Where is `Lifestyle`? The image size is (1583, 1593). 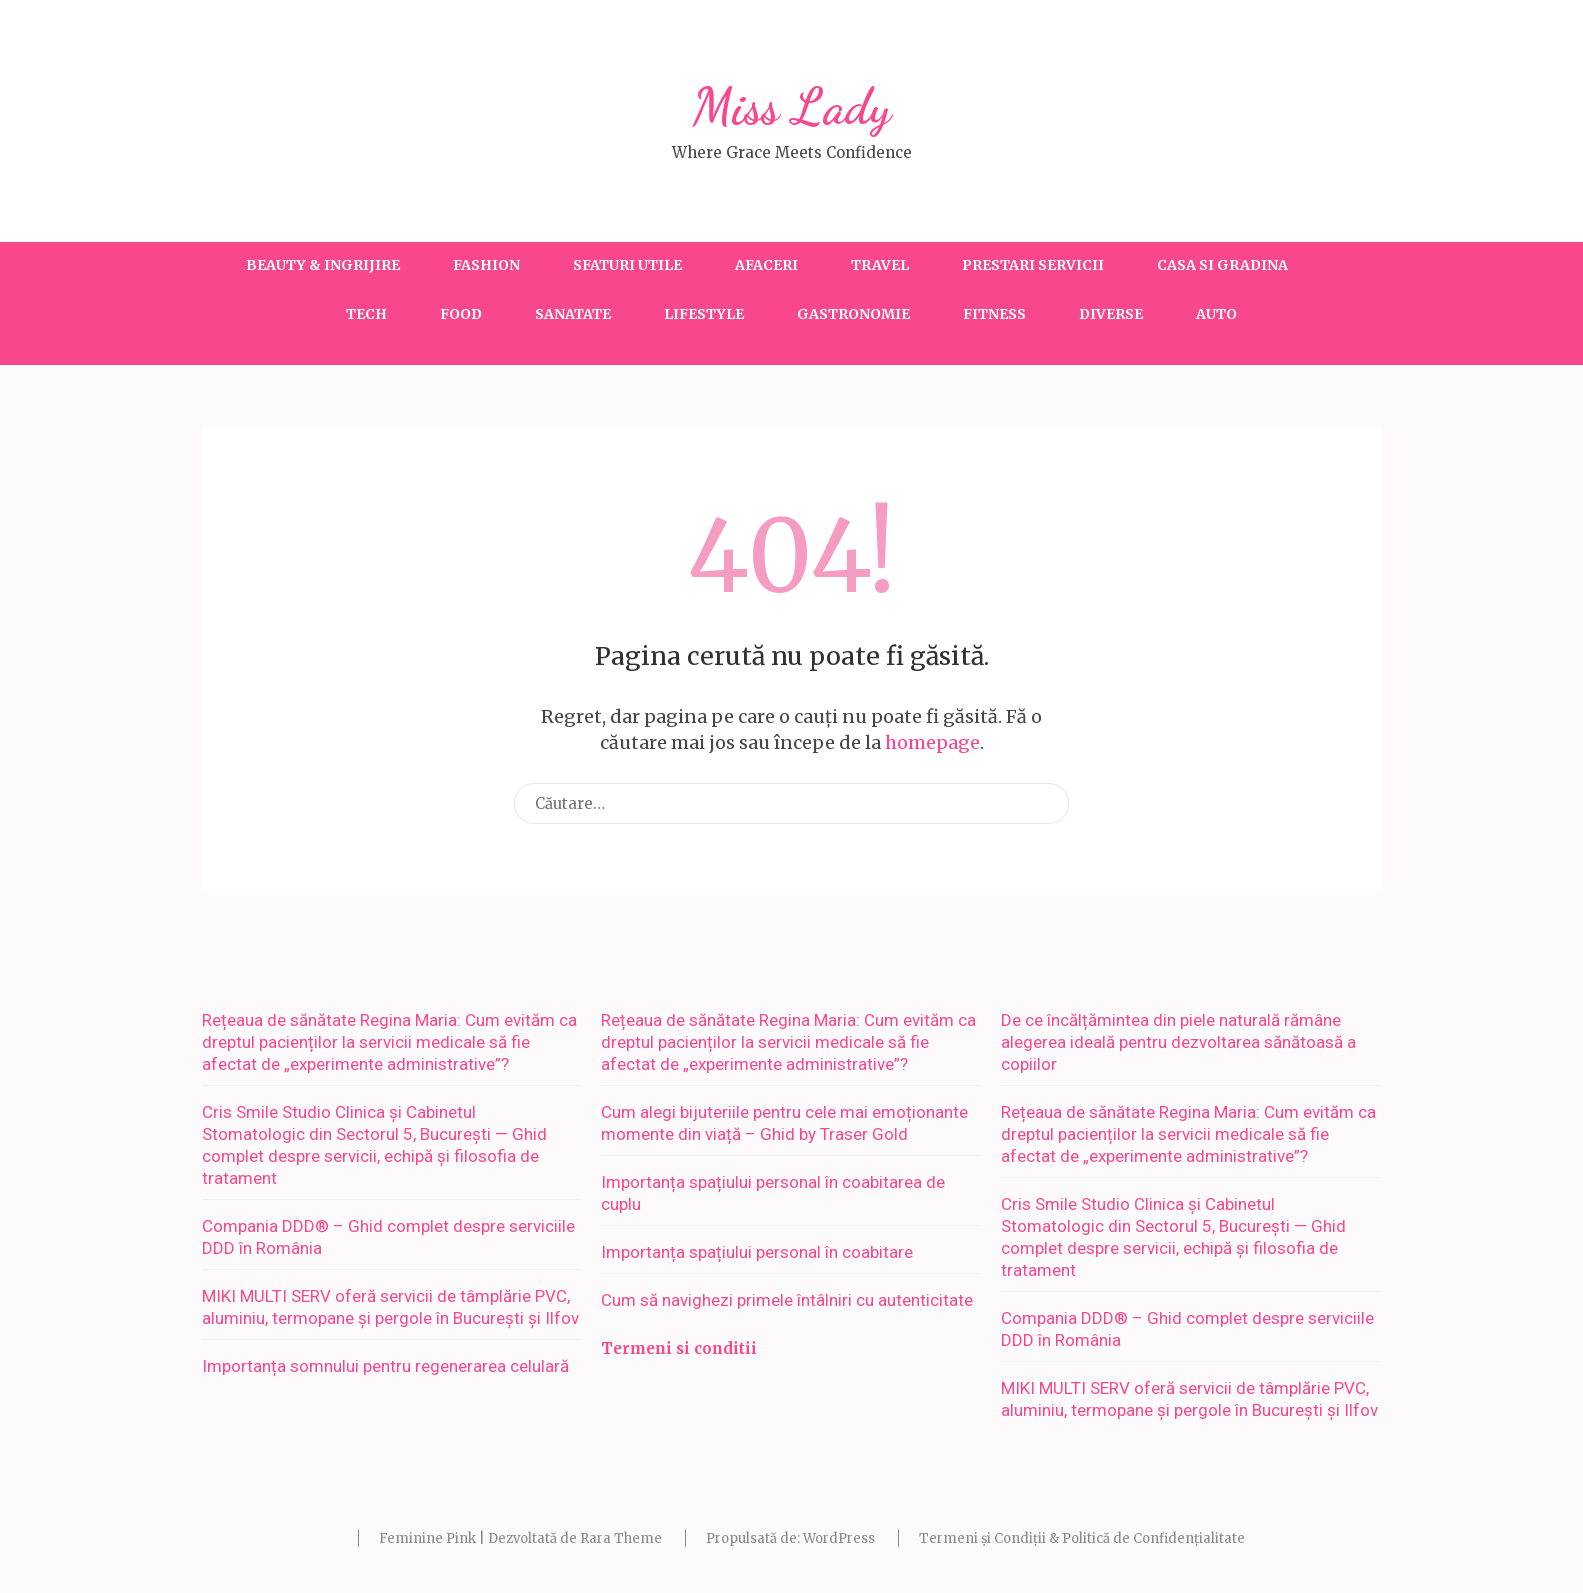 Lifestyle is located at coordinates (704, 314).